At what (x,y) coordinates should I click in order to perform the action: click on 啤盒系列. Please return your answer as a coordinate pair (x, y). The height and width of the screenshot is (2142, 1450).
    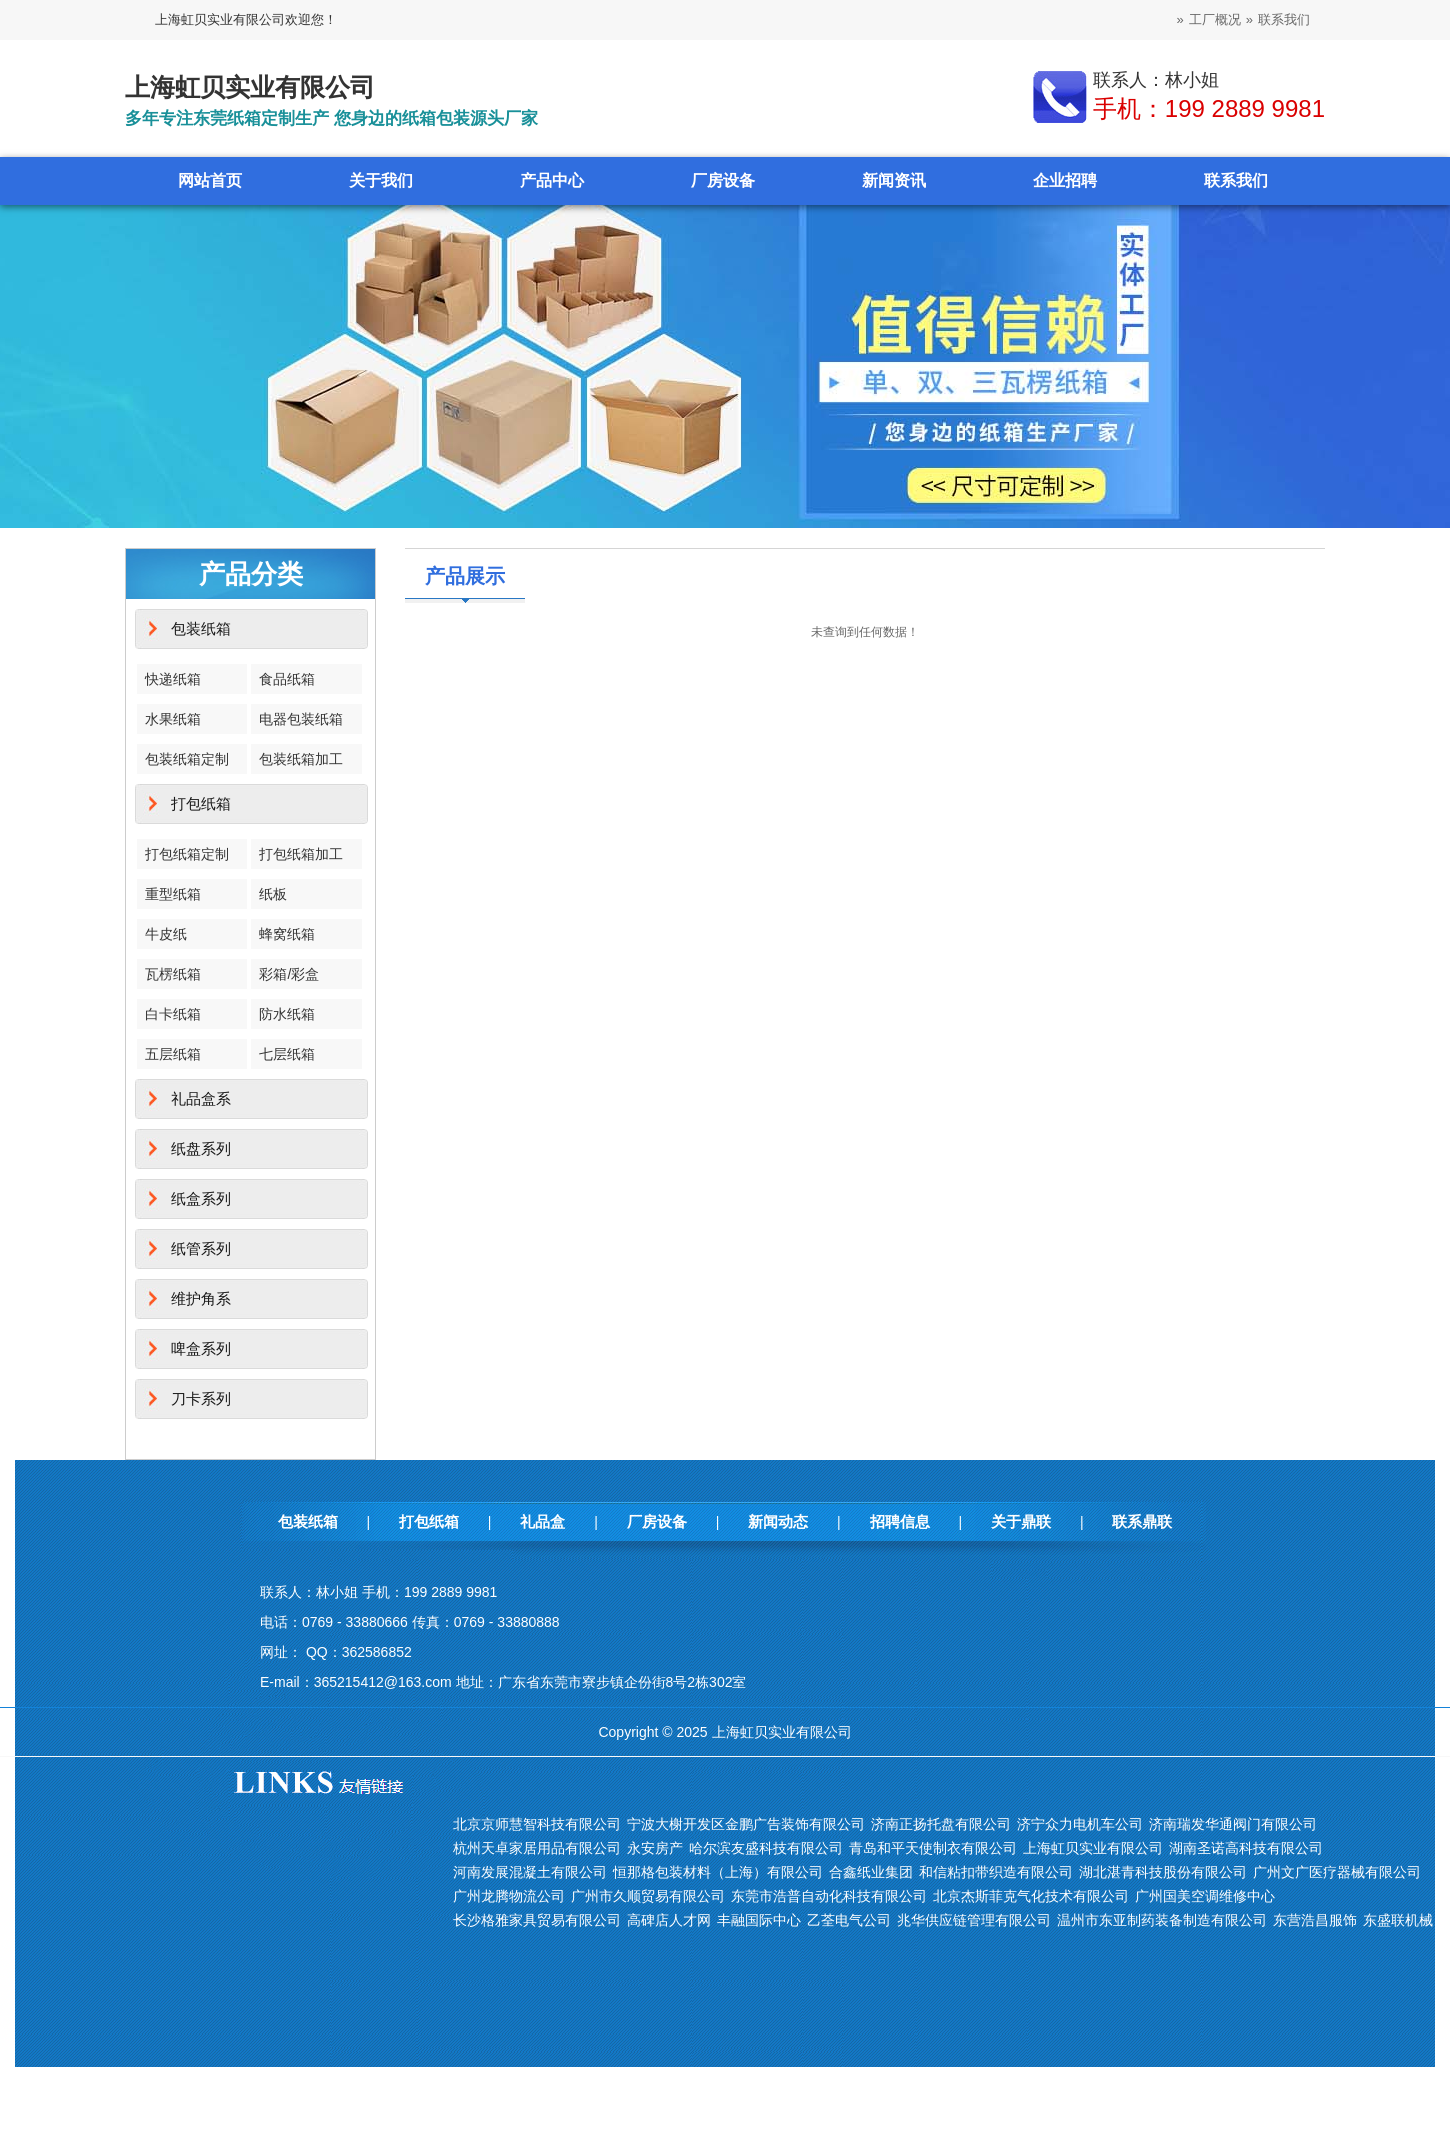
    Looking at the image, I should click on (201, 1348).